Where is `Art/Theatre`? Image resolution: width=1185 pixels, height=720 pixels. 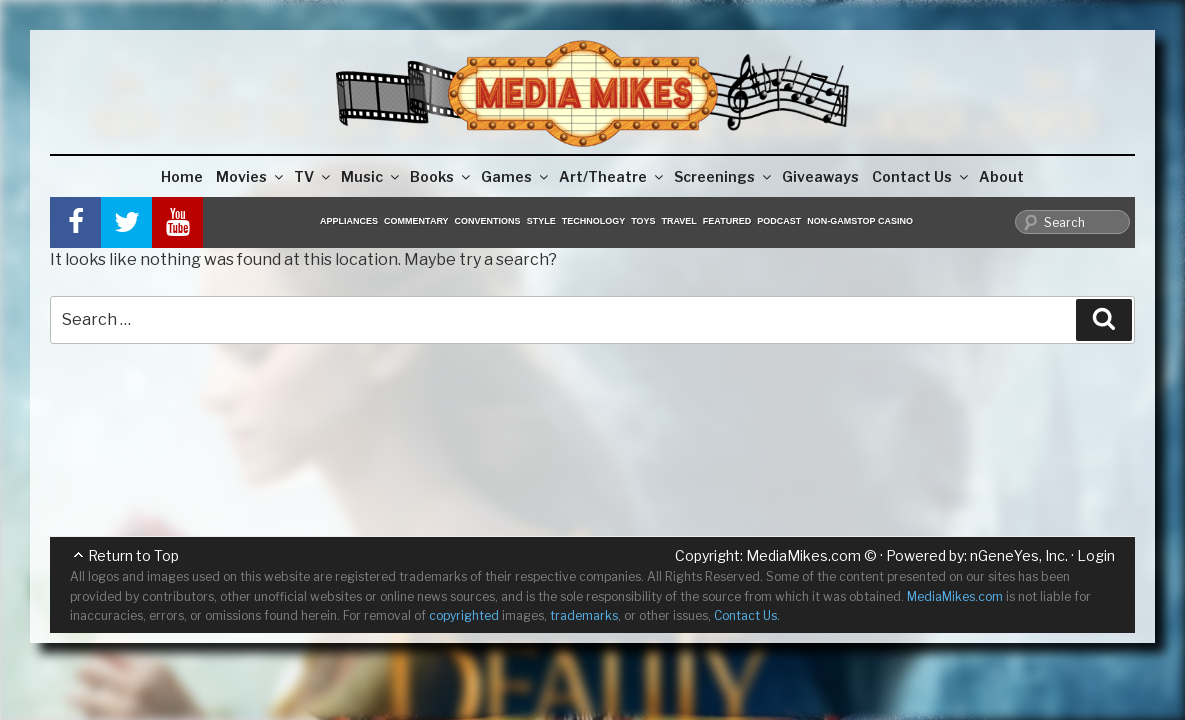 Art/Theatre is located at coordinates (612, 176).